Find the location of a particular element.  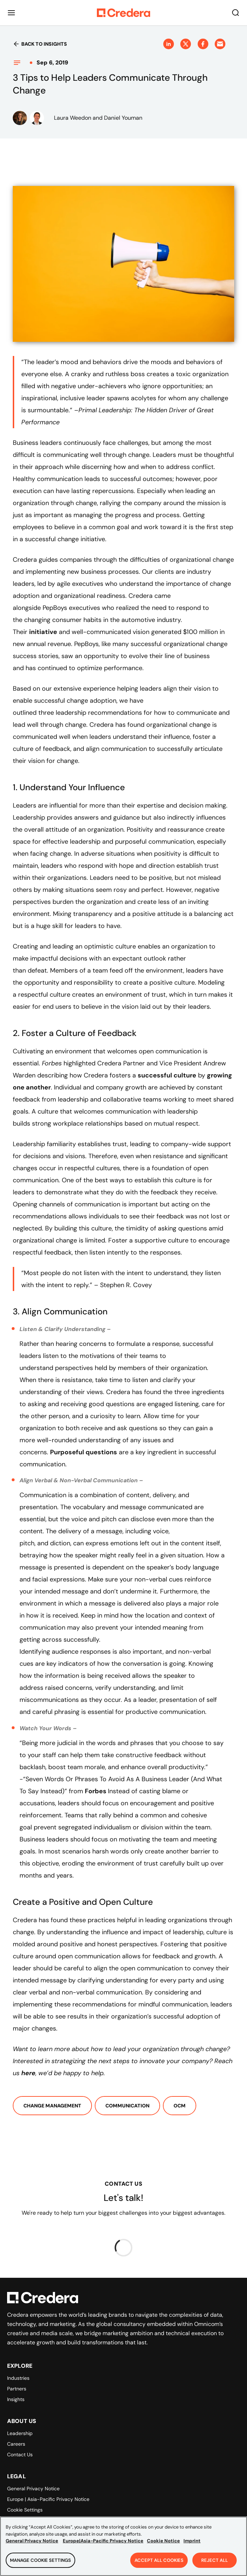

Imprint [Legal Information, opens in a new tab] is located at coordinates (192, 2544).